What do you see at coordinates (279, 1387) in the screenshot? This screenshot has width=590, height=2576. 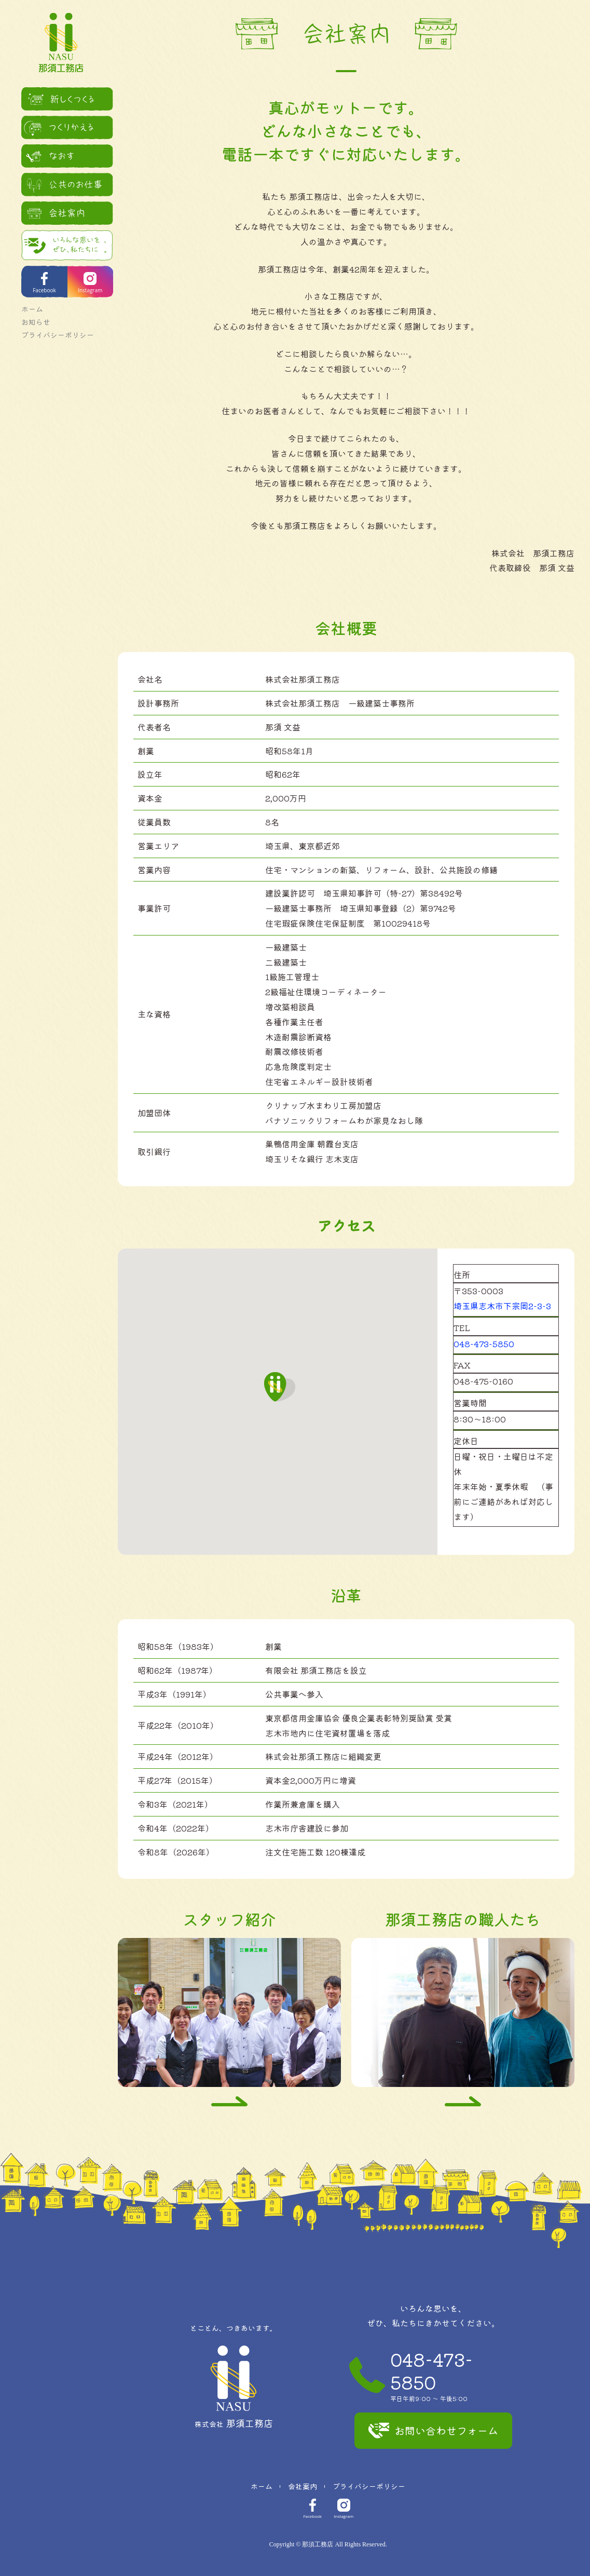 I see `[button]` at bounding box center [279, 1387].